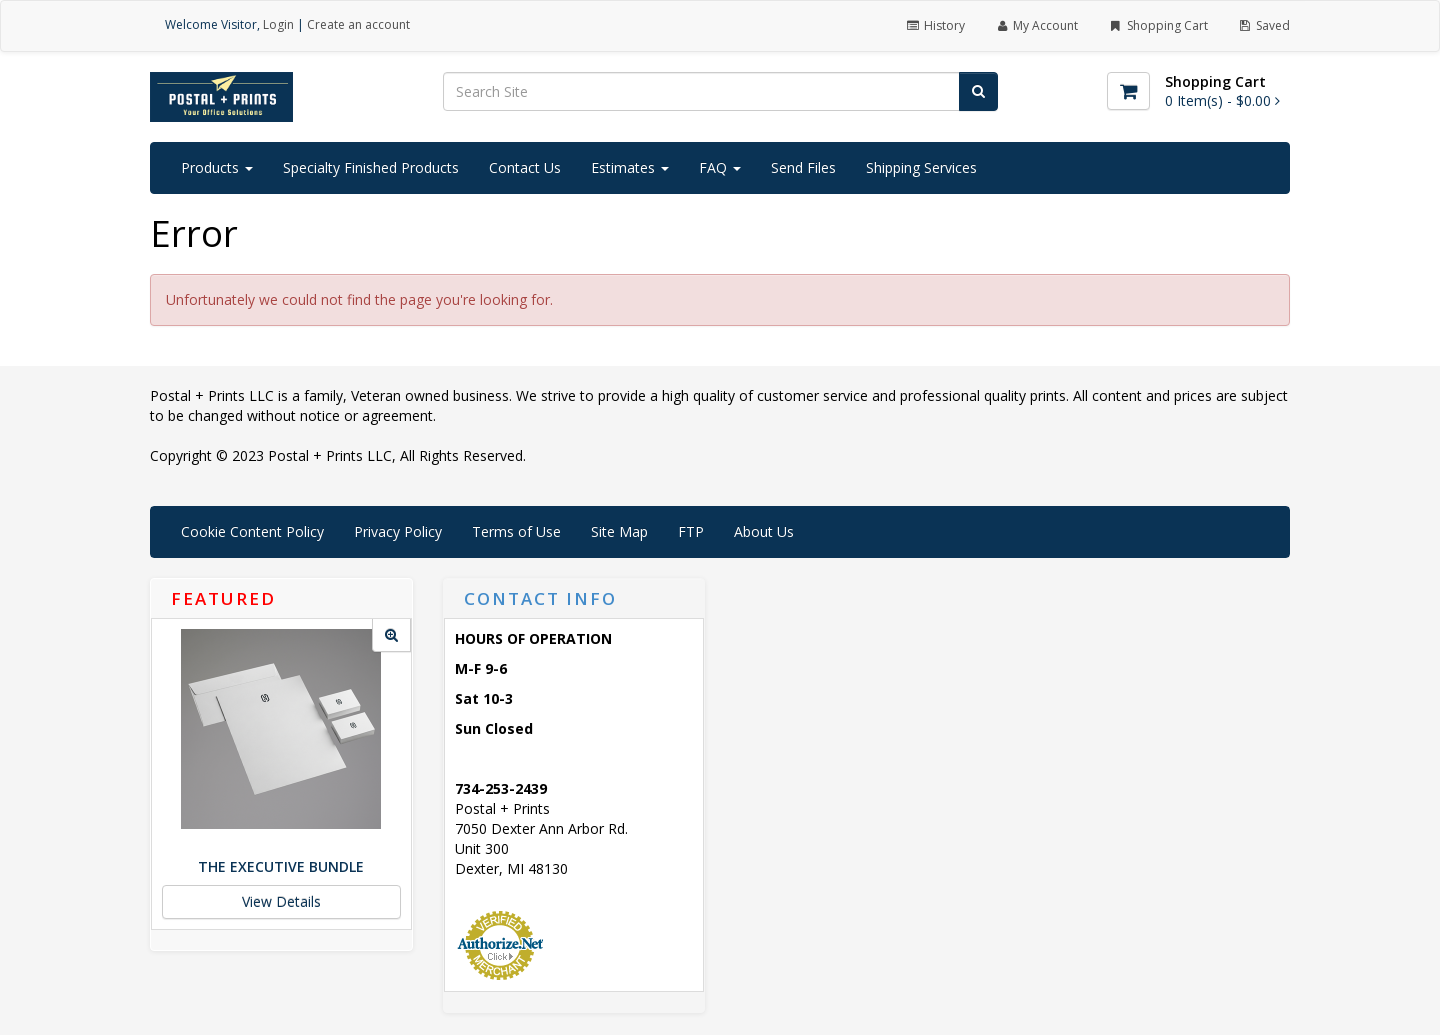 This screenshot has height=1035, width=1440. What do you see at coordinates (1157, 25) in the screenshot?
I see `Shopping Cart` at bounding box center [1157, 25].